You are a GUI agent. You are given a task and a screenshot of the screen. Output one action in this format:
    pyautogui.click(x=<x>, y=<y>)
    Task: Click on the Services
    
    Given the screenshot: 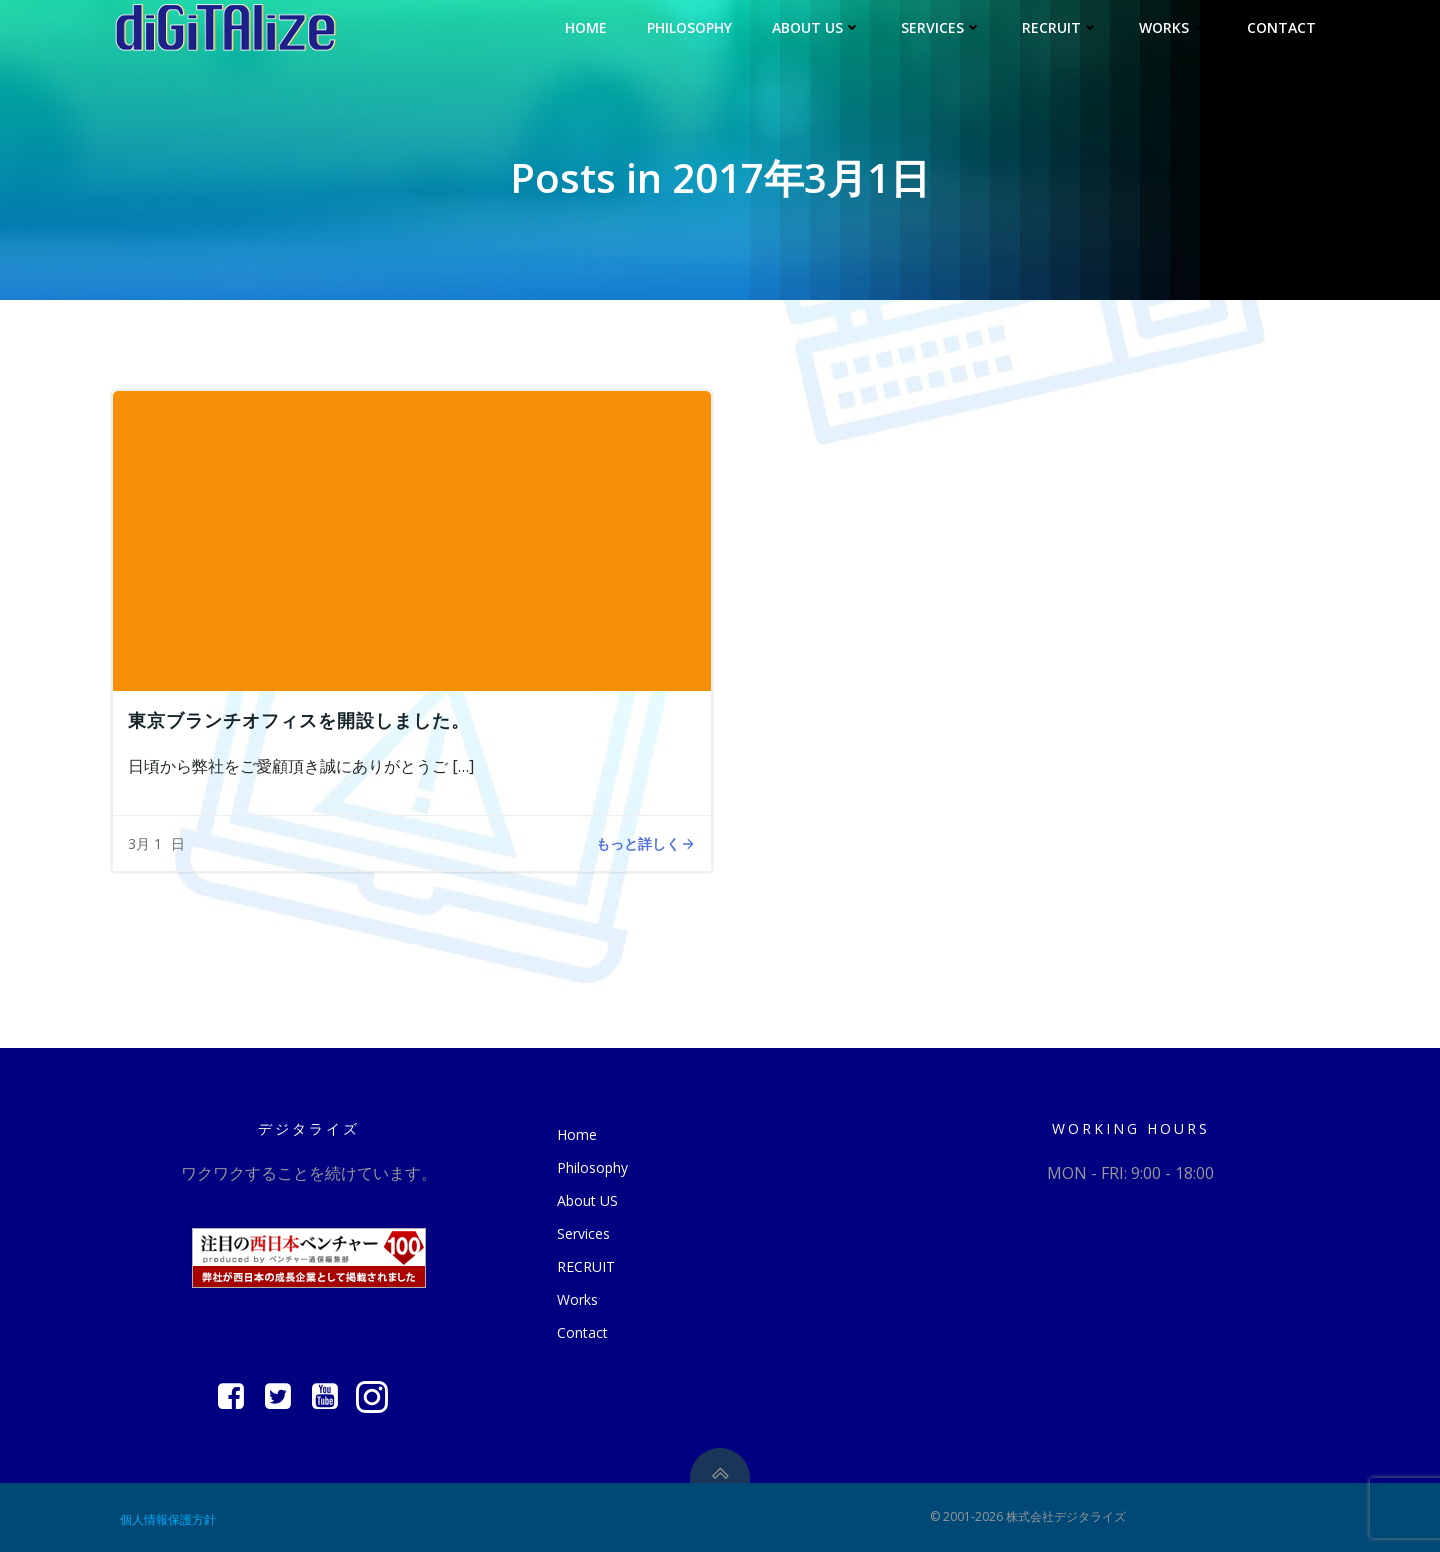 What is the action you would take?
    pyautogui.click(x=941, y=27)
    